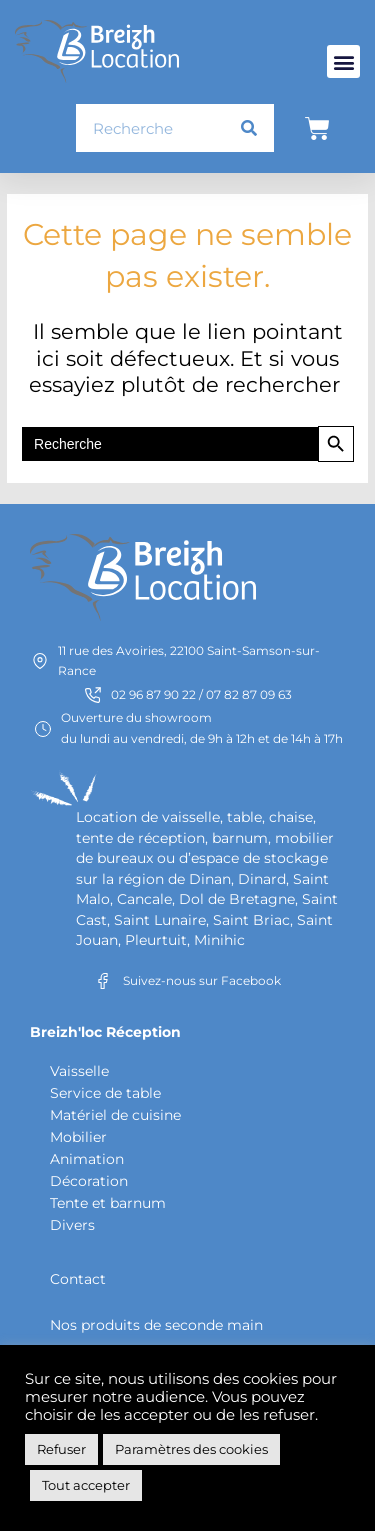 This screenshot has height=1531, width=375. Describe the element at coordinates (105, 1032) in the screenshot. I see `Breizh'loc Réception` at that location.